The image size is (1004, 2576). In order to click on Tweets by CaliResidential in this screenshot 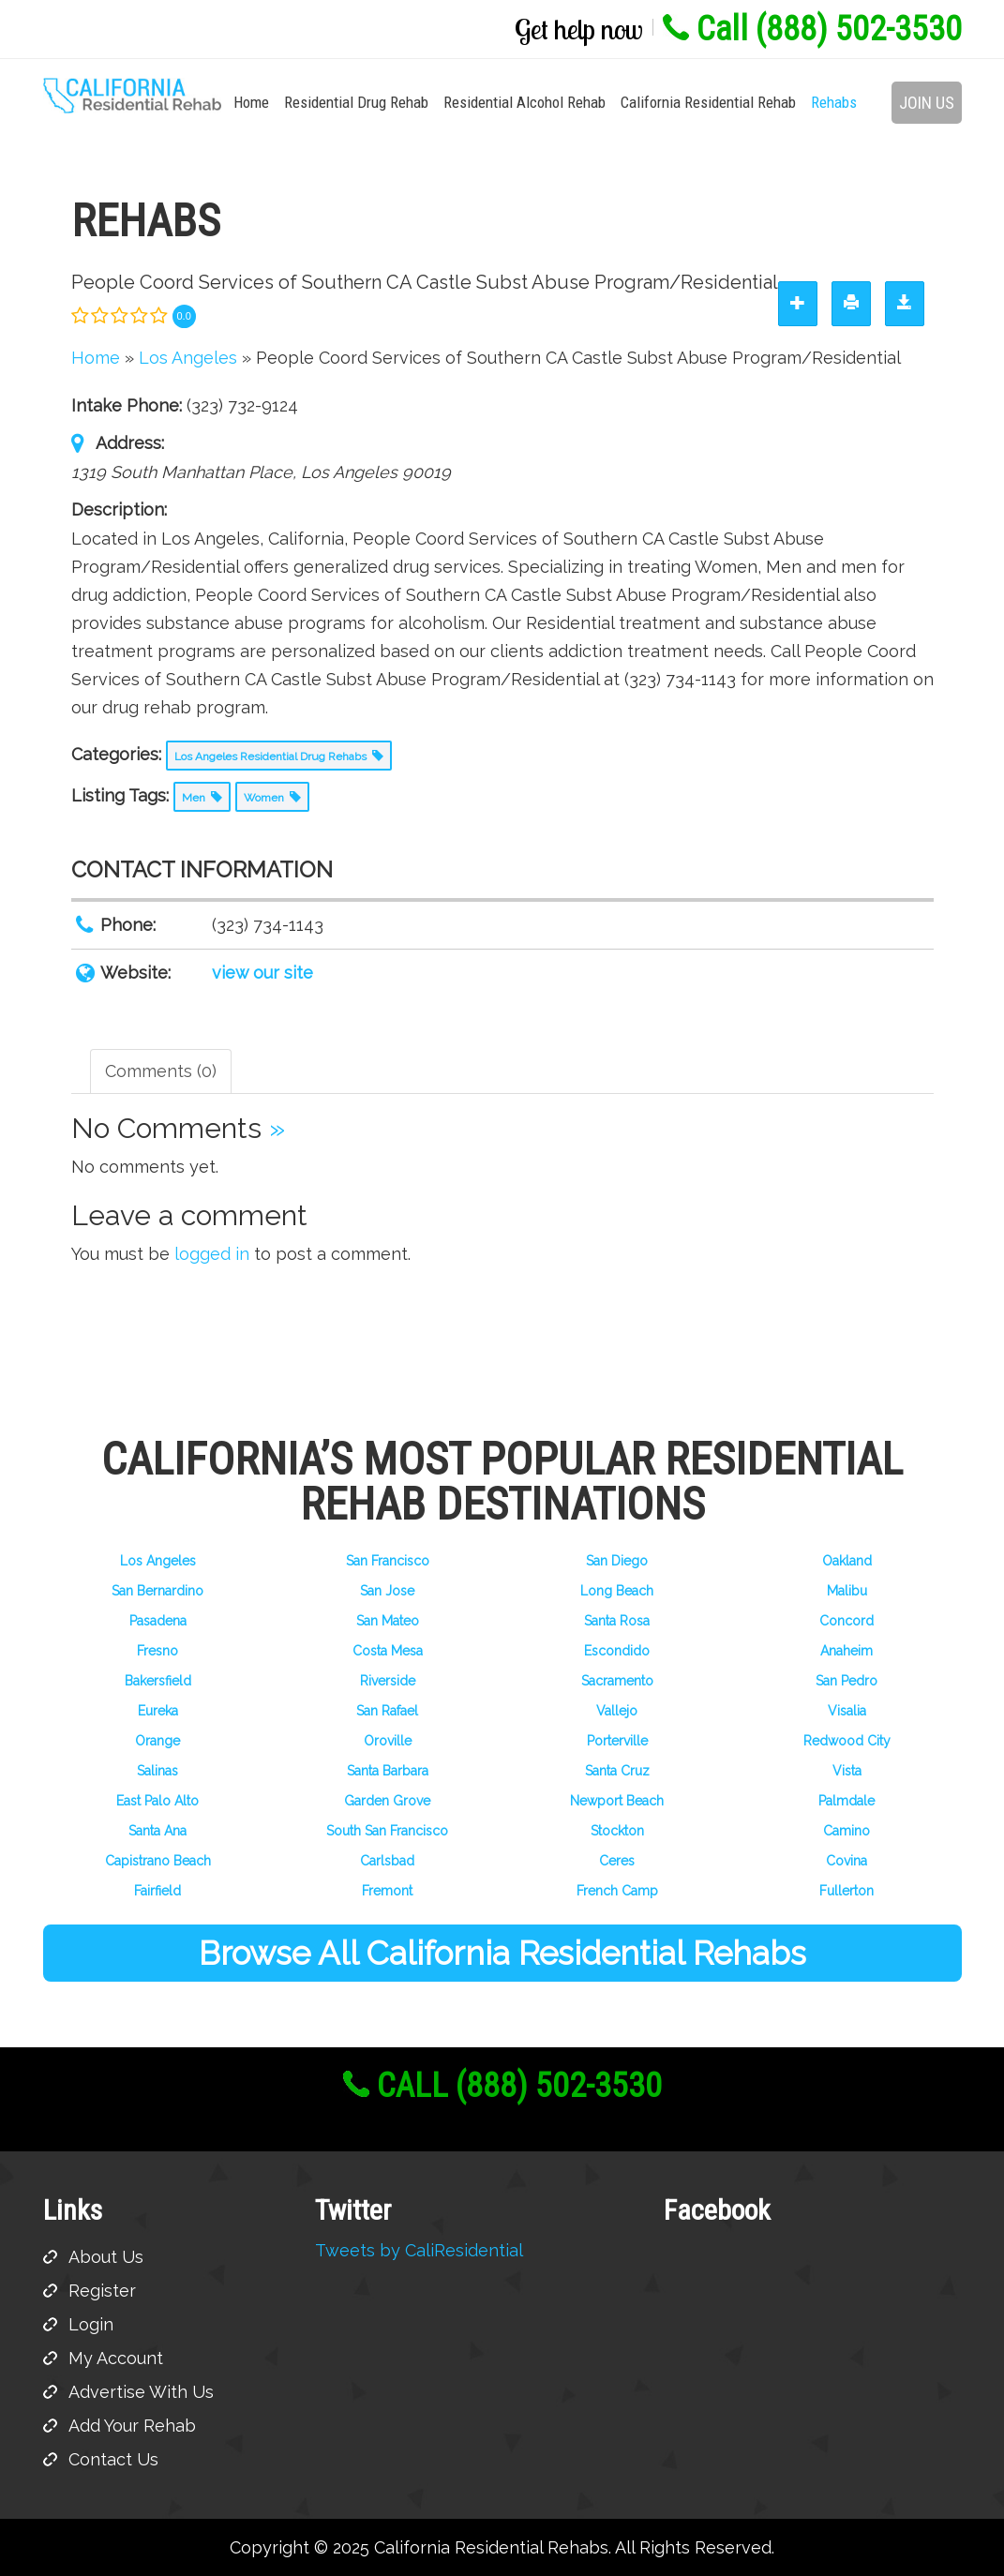, I will do `click(419, 2250)`.